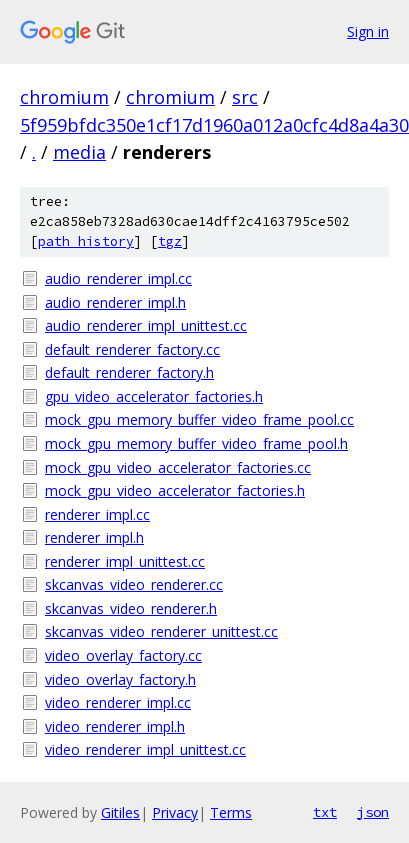  I want to click on mock_gpu_video_accelerator_factories.cc, so click(178, 467).